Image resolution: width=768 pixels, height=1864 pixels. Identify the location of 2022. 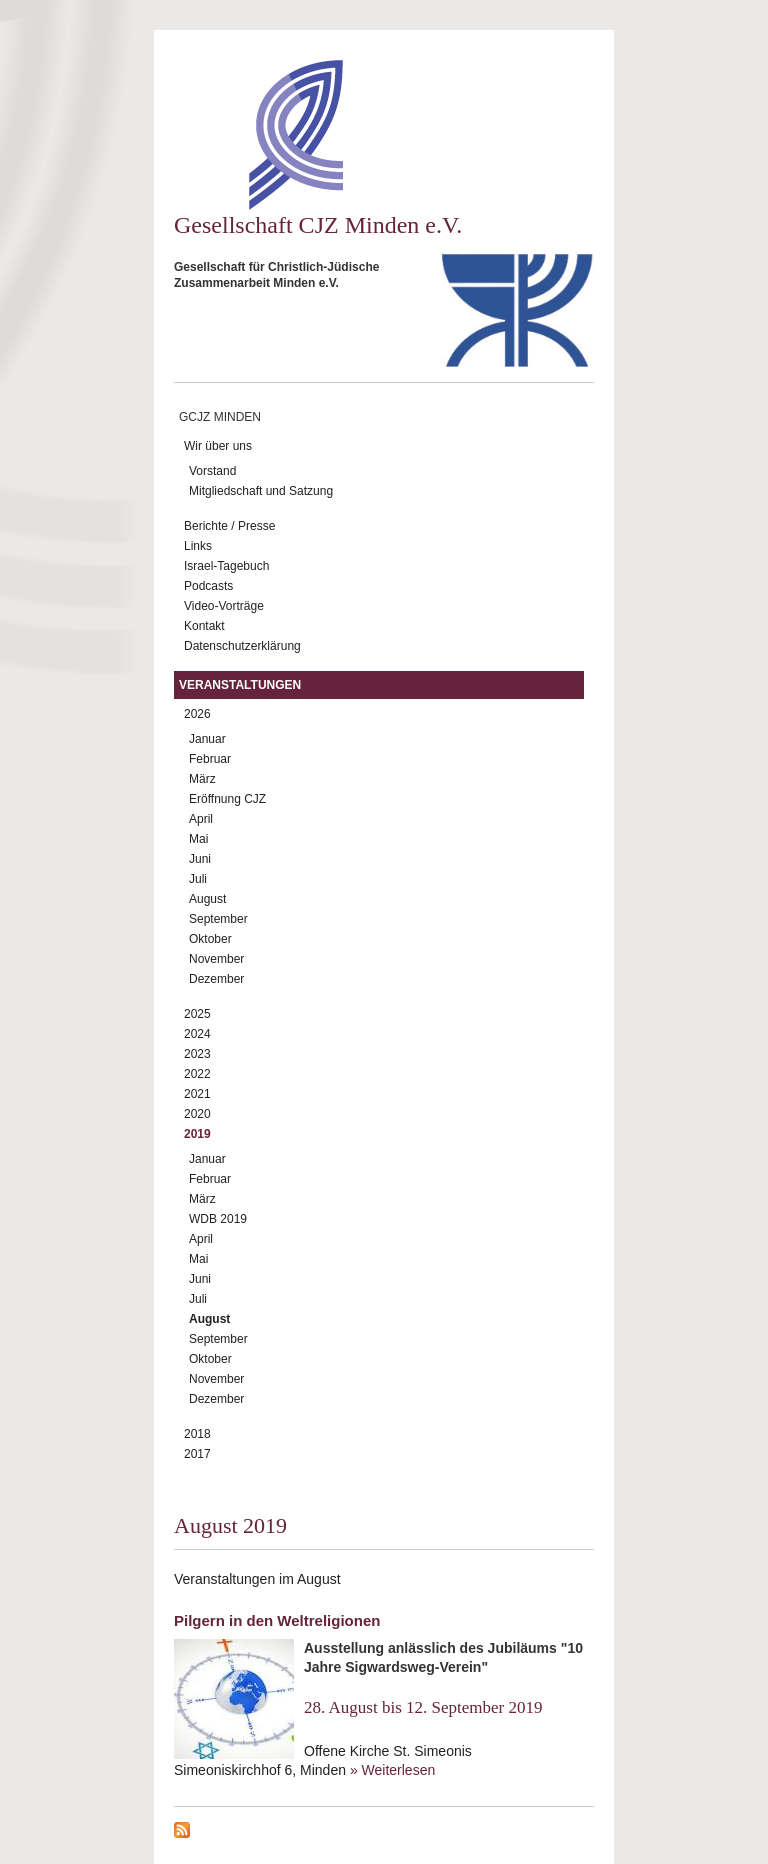
(197, 1074).